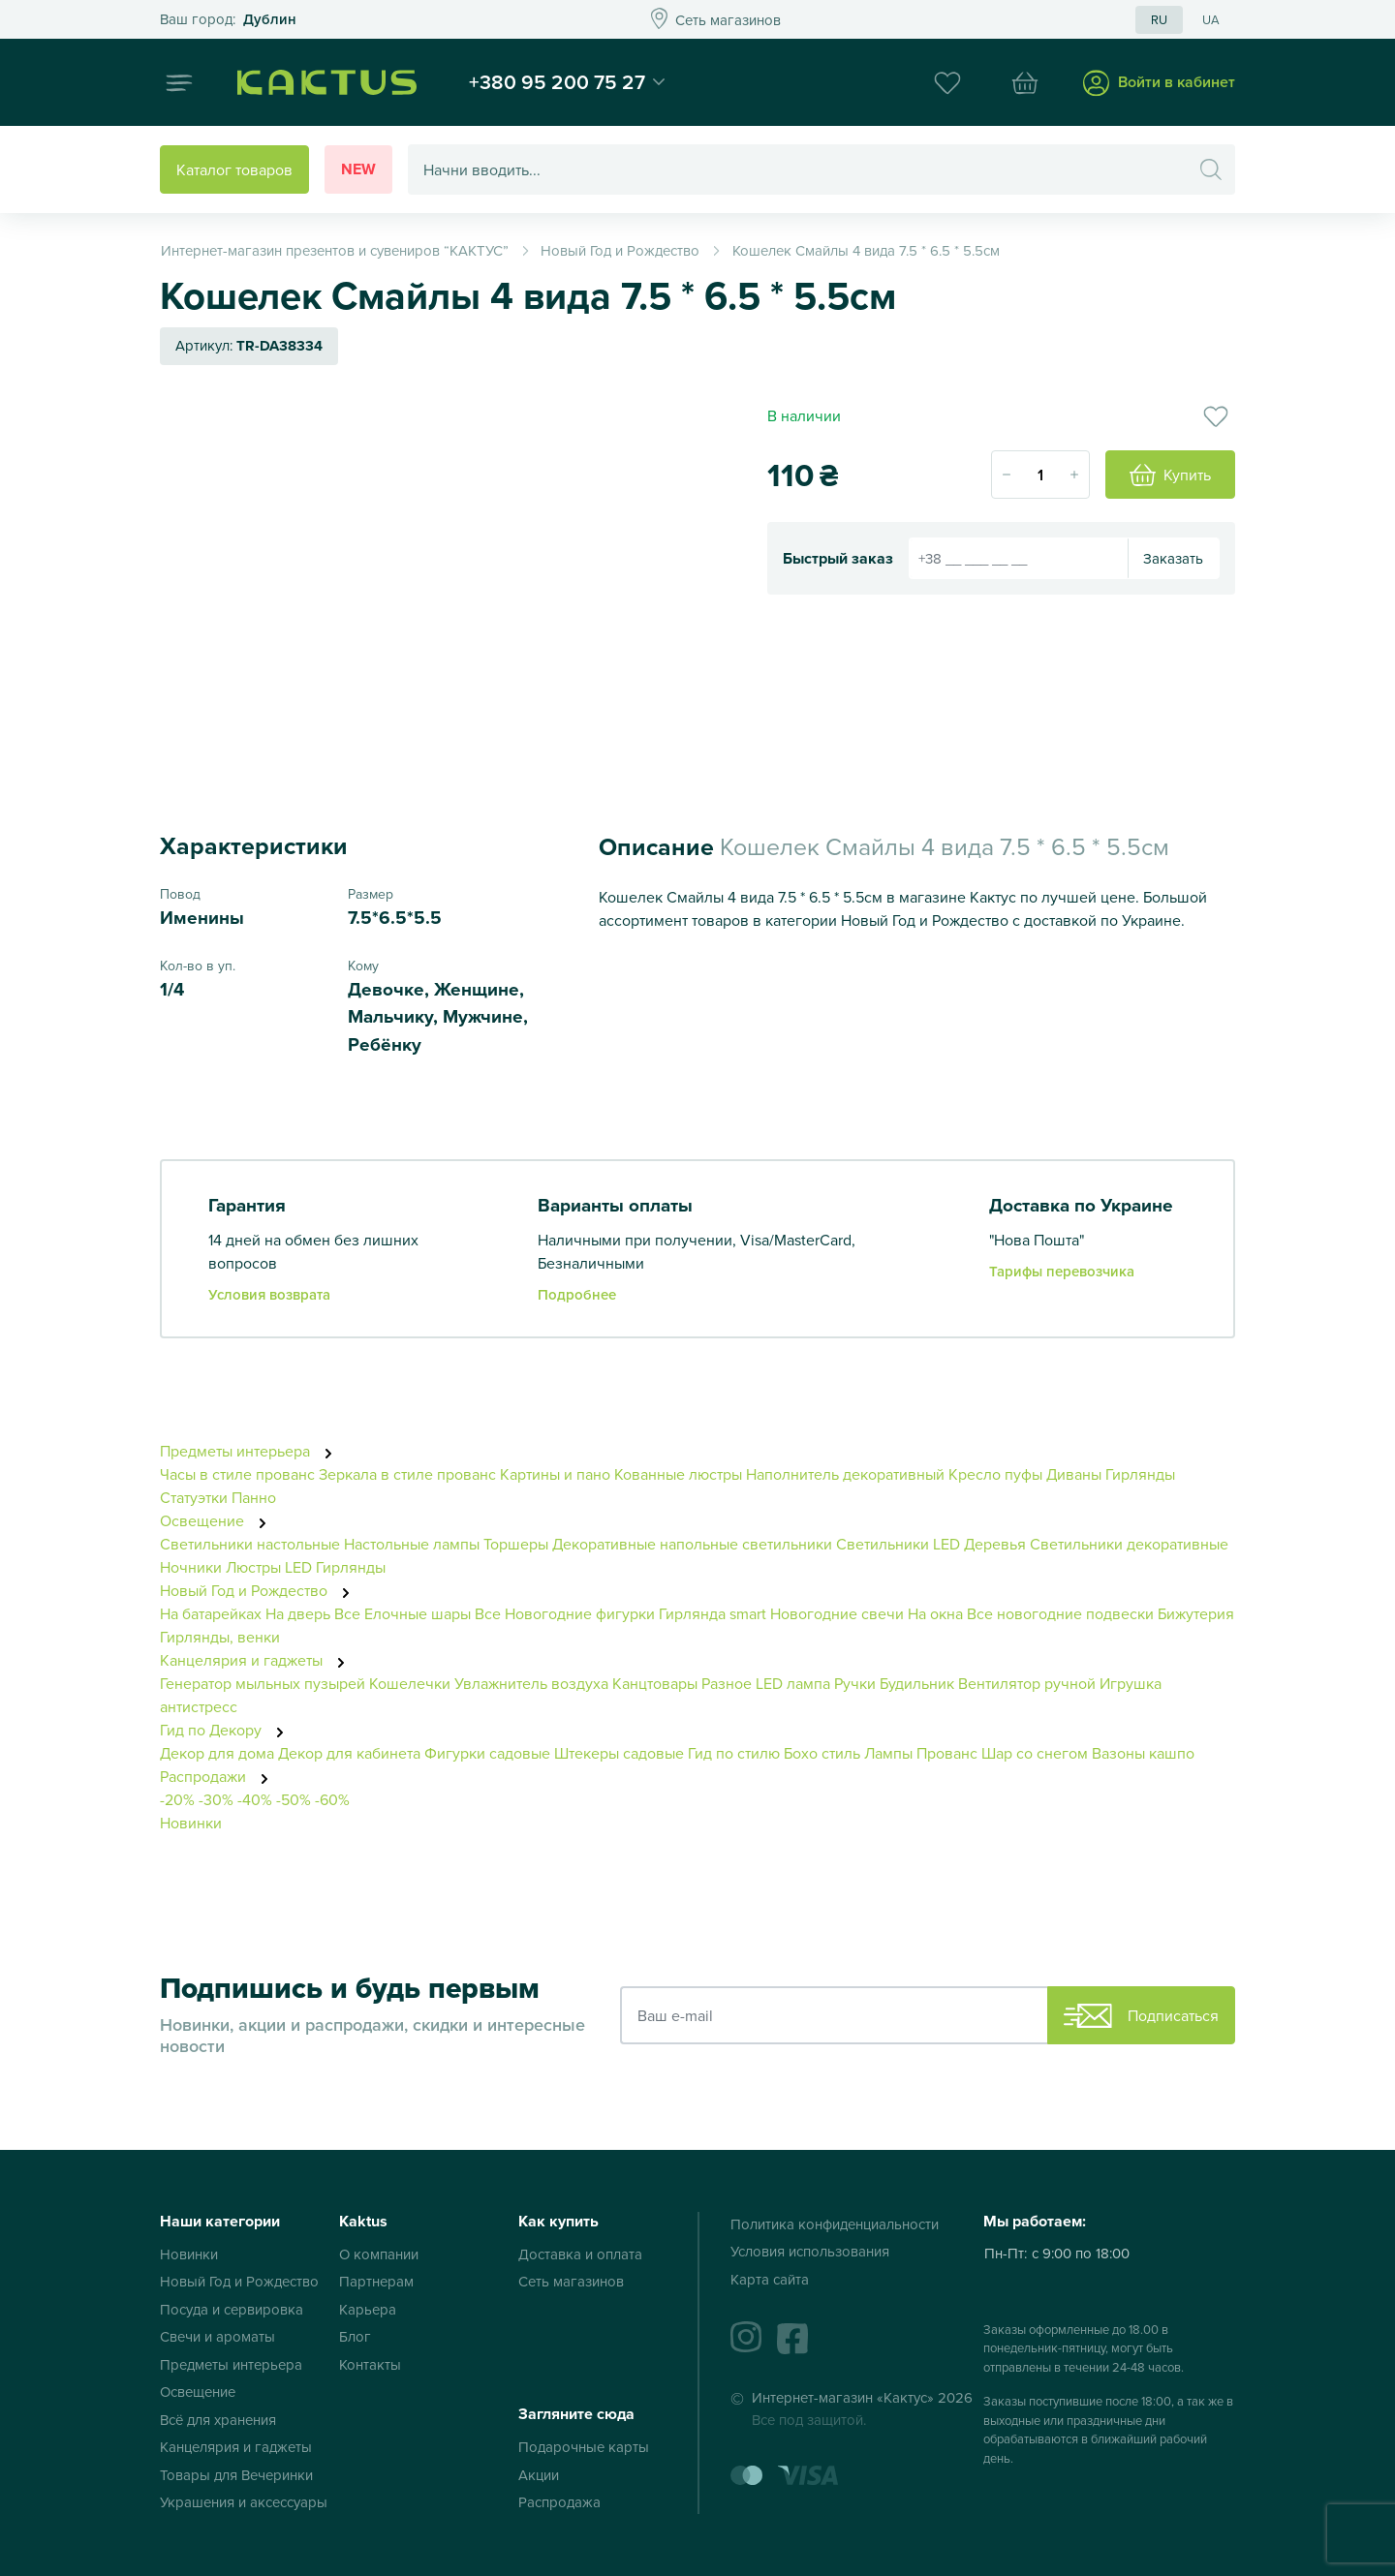 This screenshot has height=2576, width=1395. Describe the element at coordinates (946, 1752) in the screenshot. I see `Прованс` at that location.